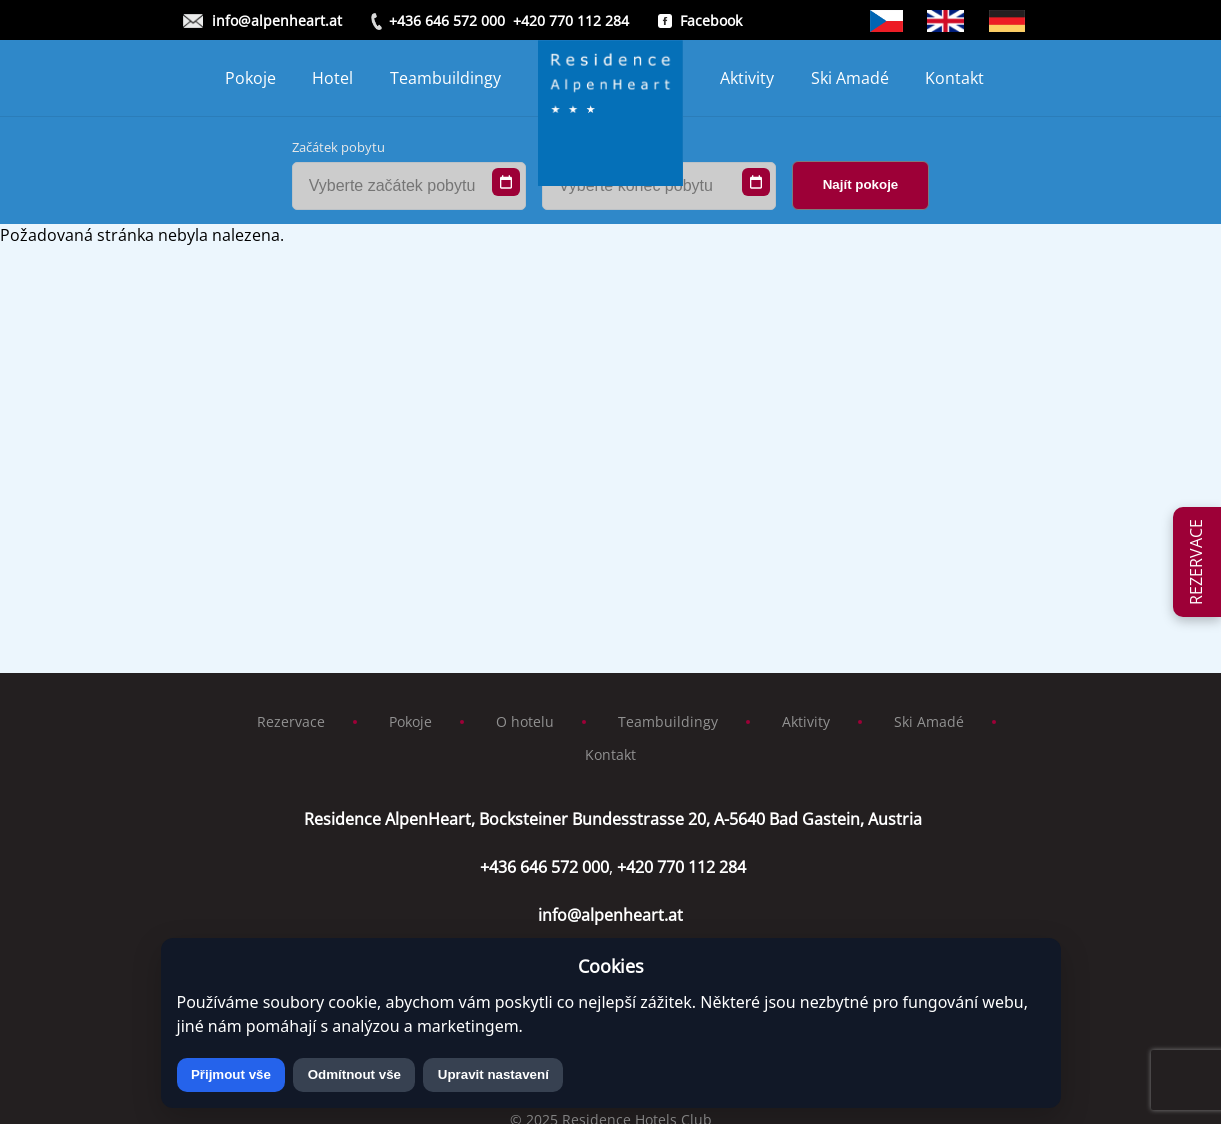 This screenshot has width=1221, height=1124. Describe the element at coordinates (277, 20) in the screenshot. I see `info@alpenheart.at` at that location.